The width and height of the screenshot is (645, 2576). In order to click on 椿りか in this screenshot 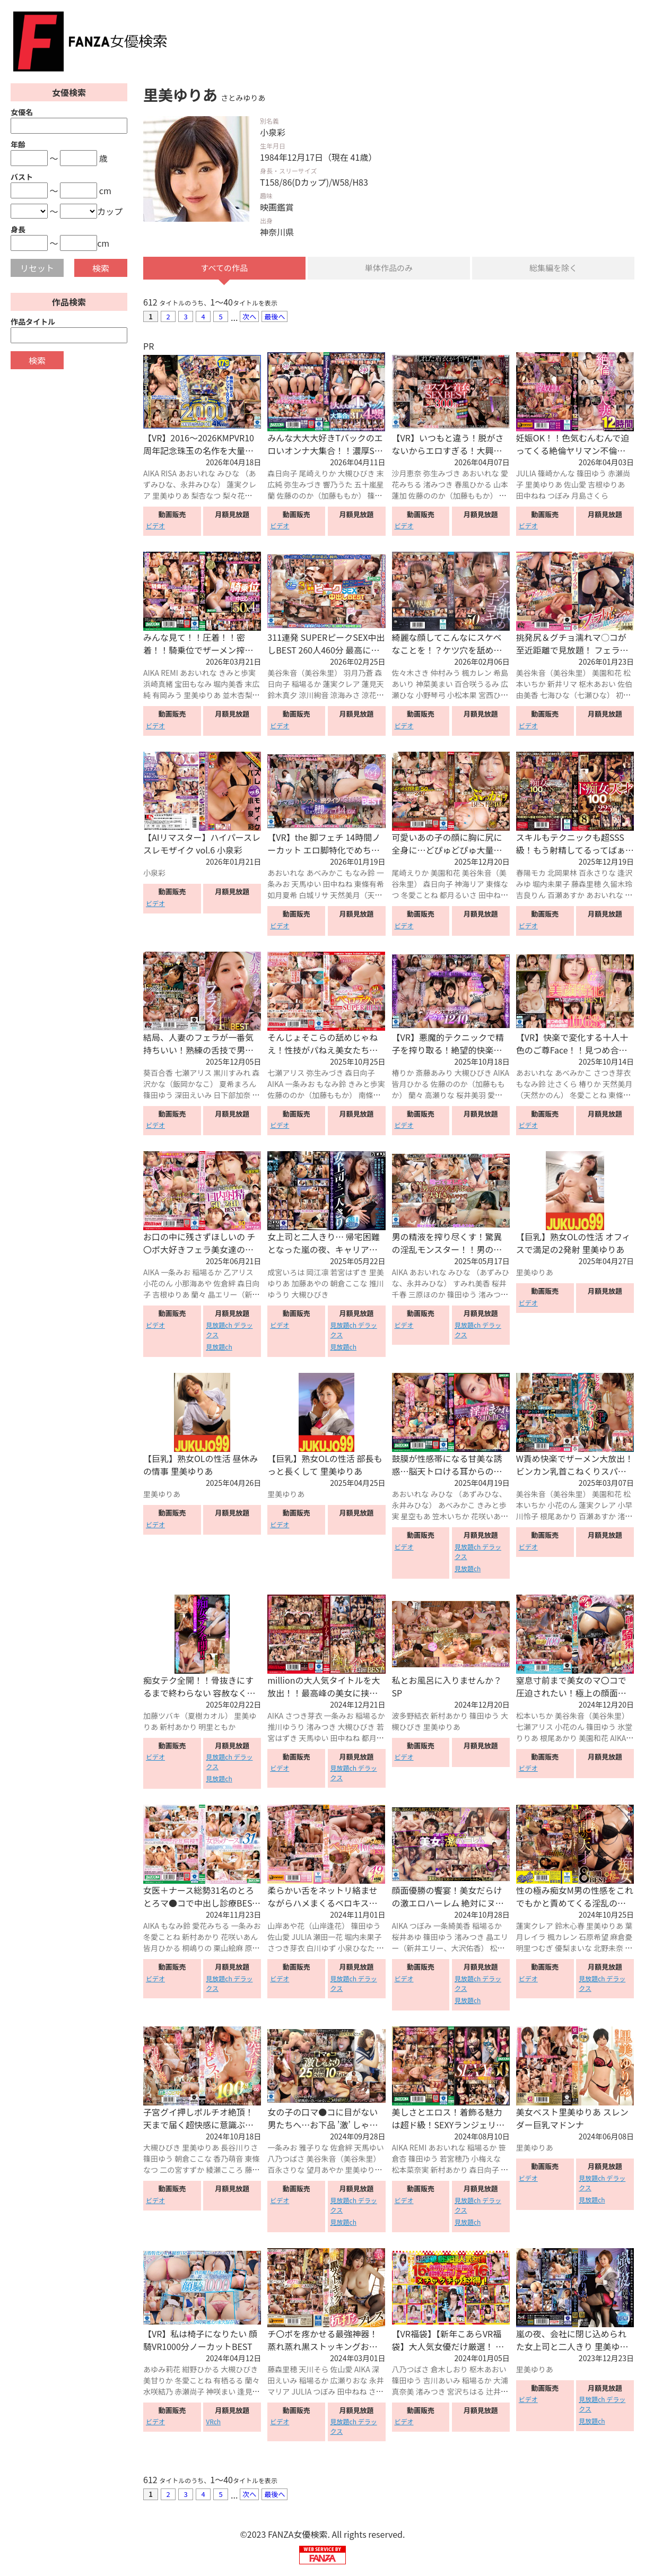, I will do `click(403, 1073)`.